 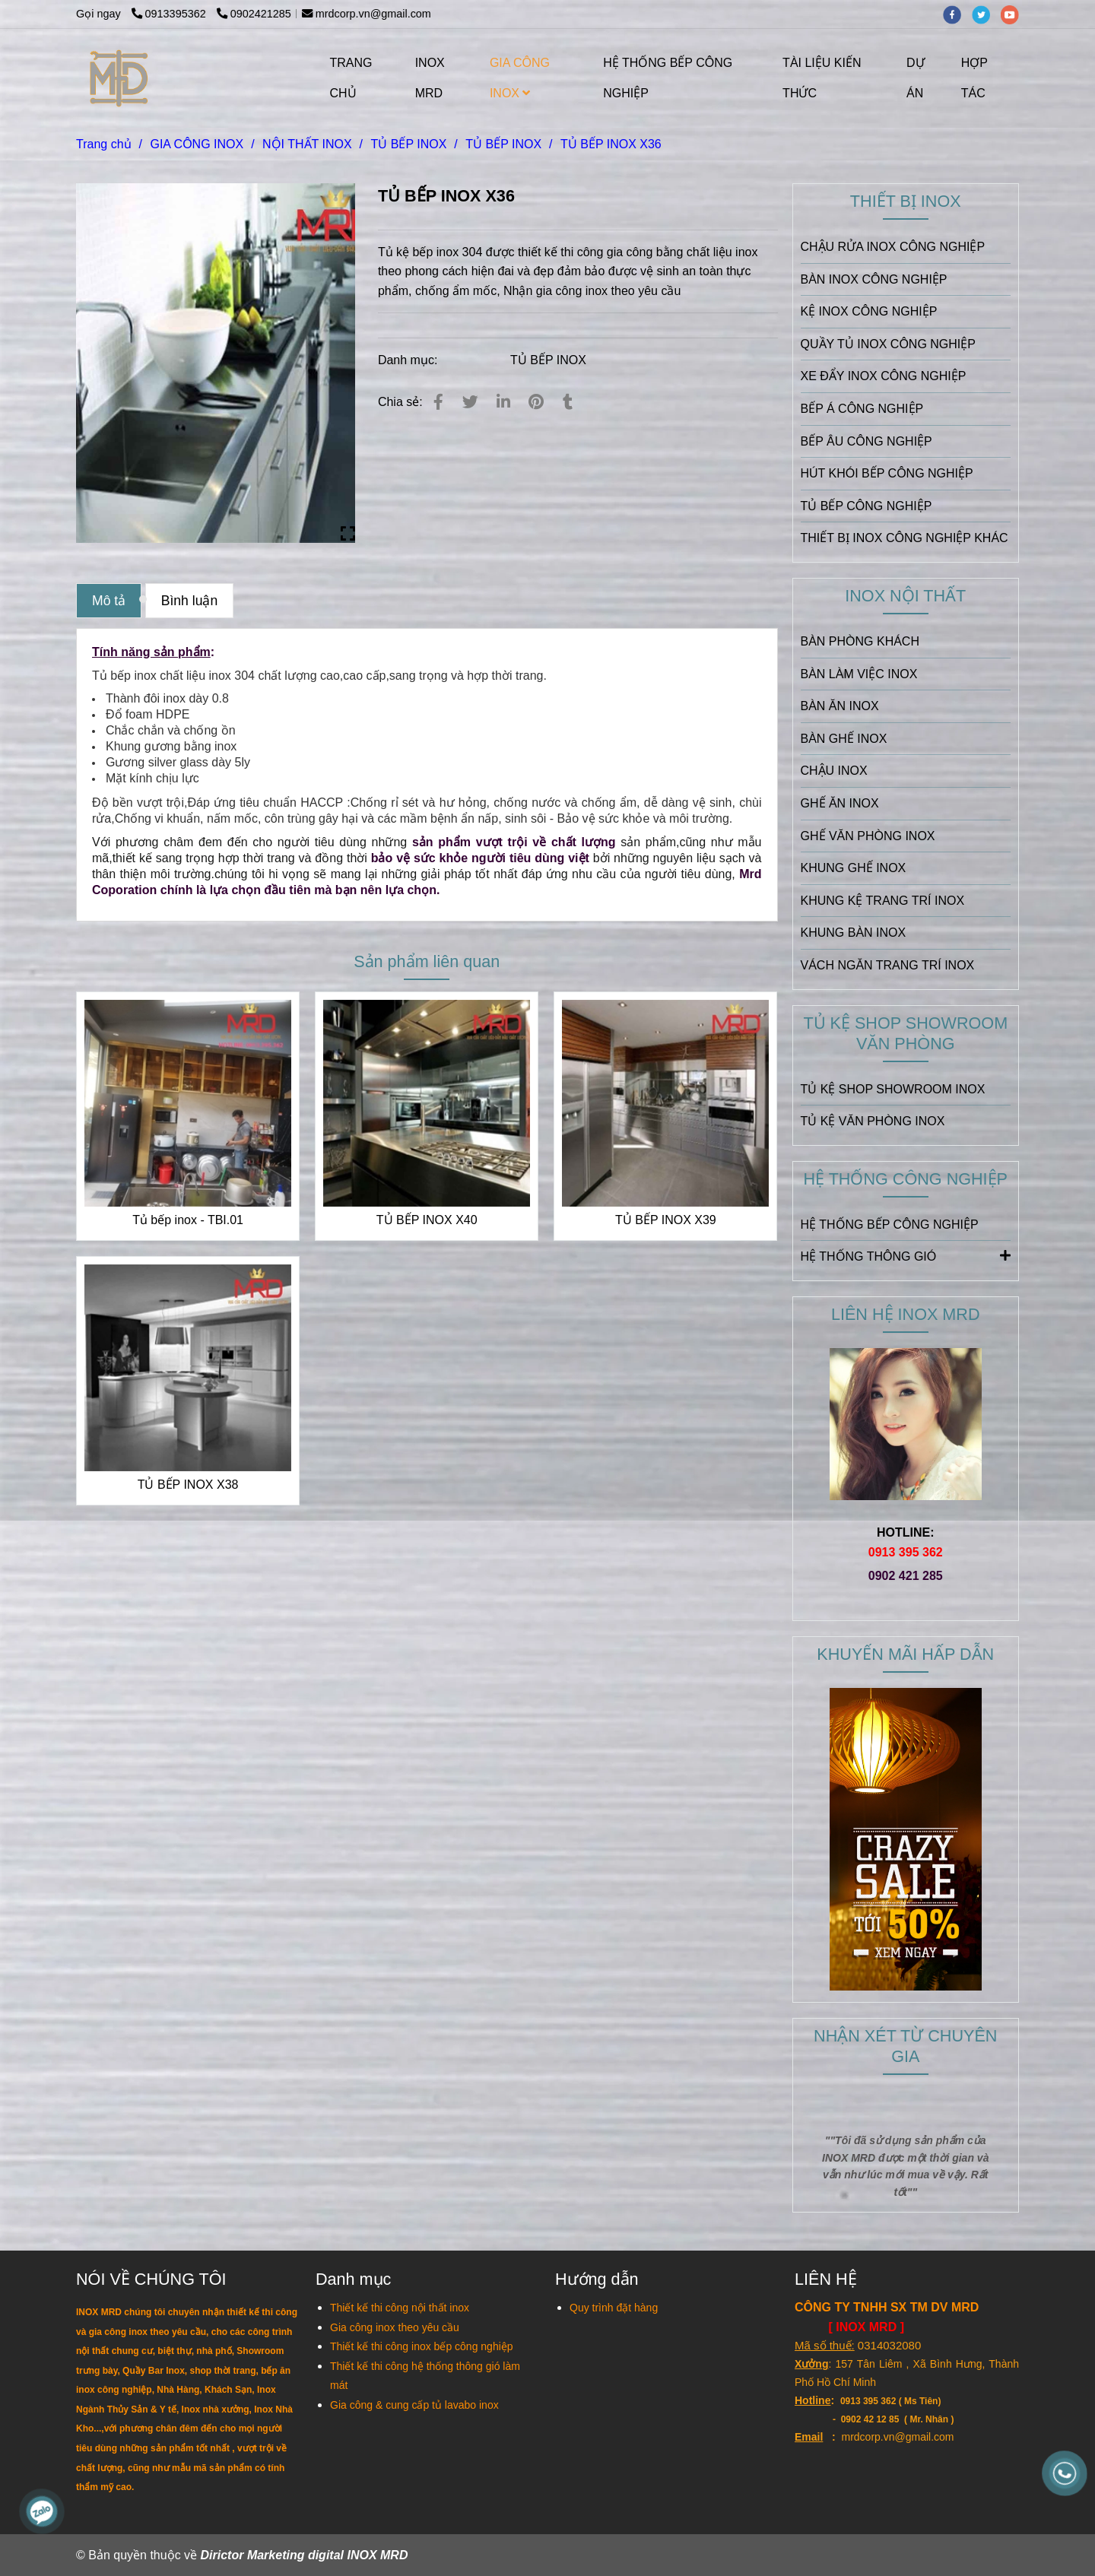 I want to click on TÀI LIỆU KIẾN THỨC, so click(x=821, y=78).